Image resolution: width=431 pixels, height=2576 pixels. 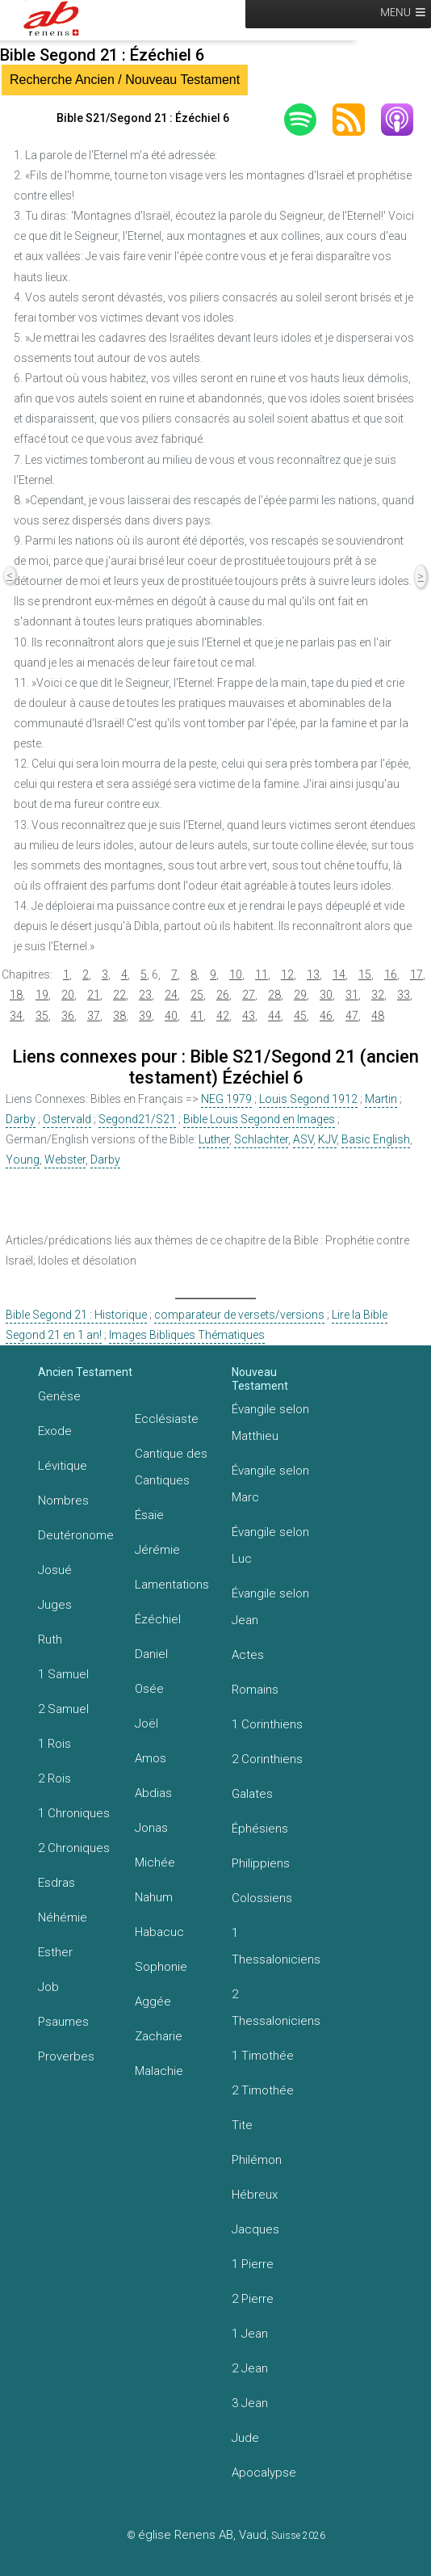 What do you see at coordinates (21, 1119) in the screenshot?
I see `Darby` at bounding box center [21, 1119].